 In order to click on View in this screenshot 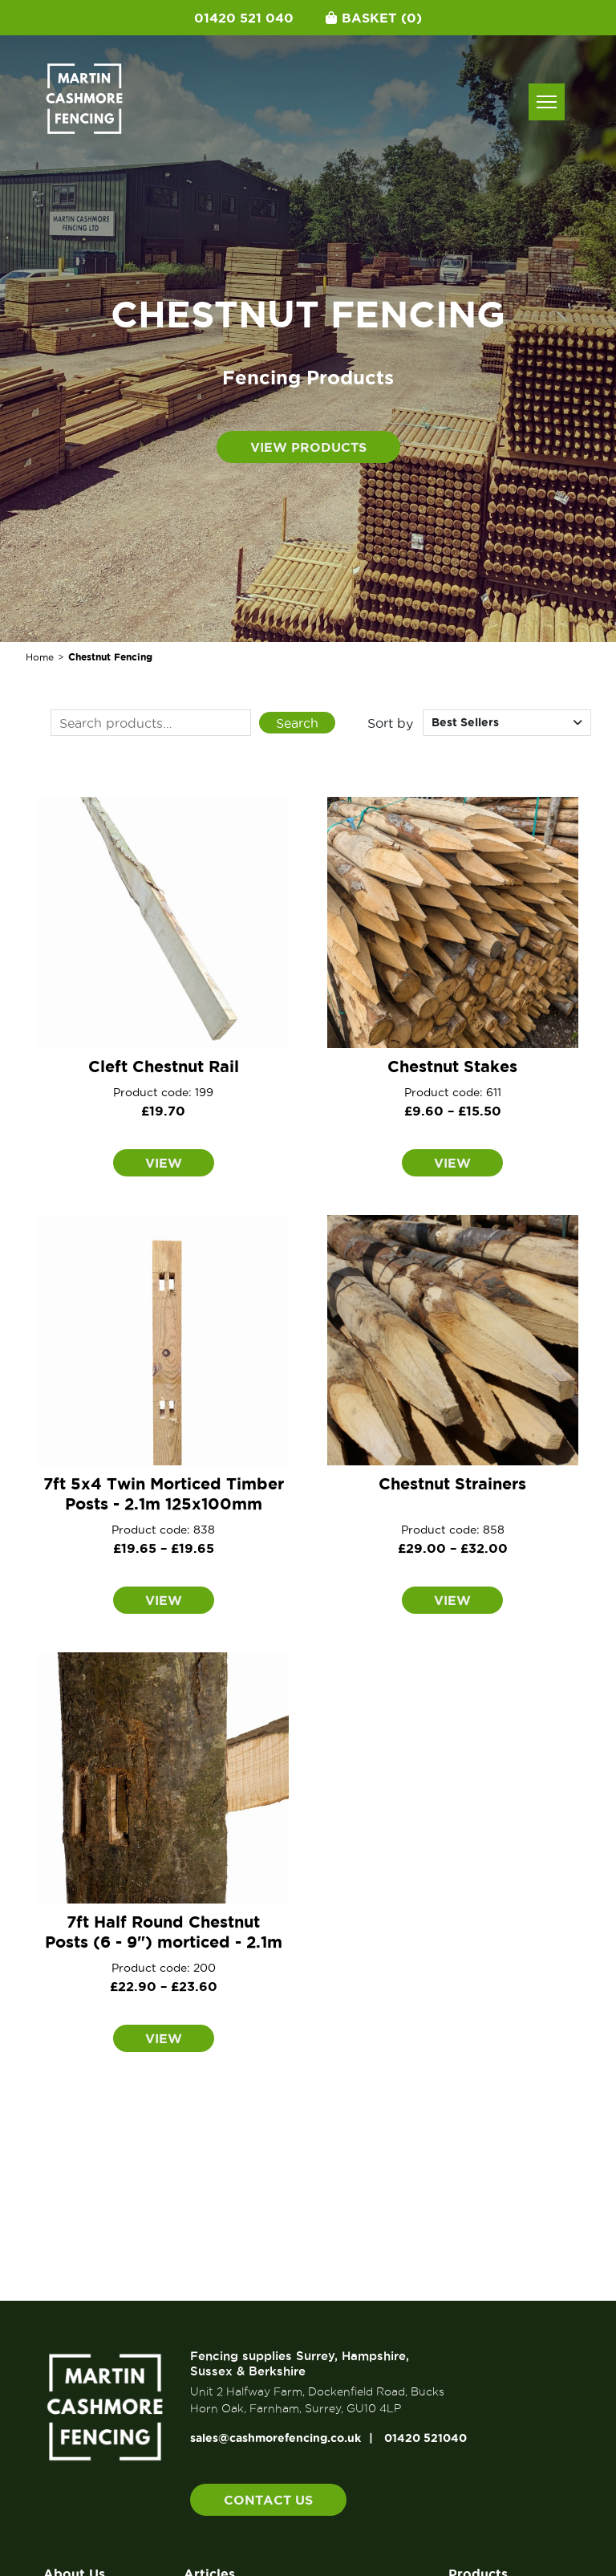, I will do `click(163, 1163)`.